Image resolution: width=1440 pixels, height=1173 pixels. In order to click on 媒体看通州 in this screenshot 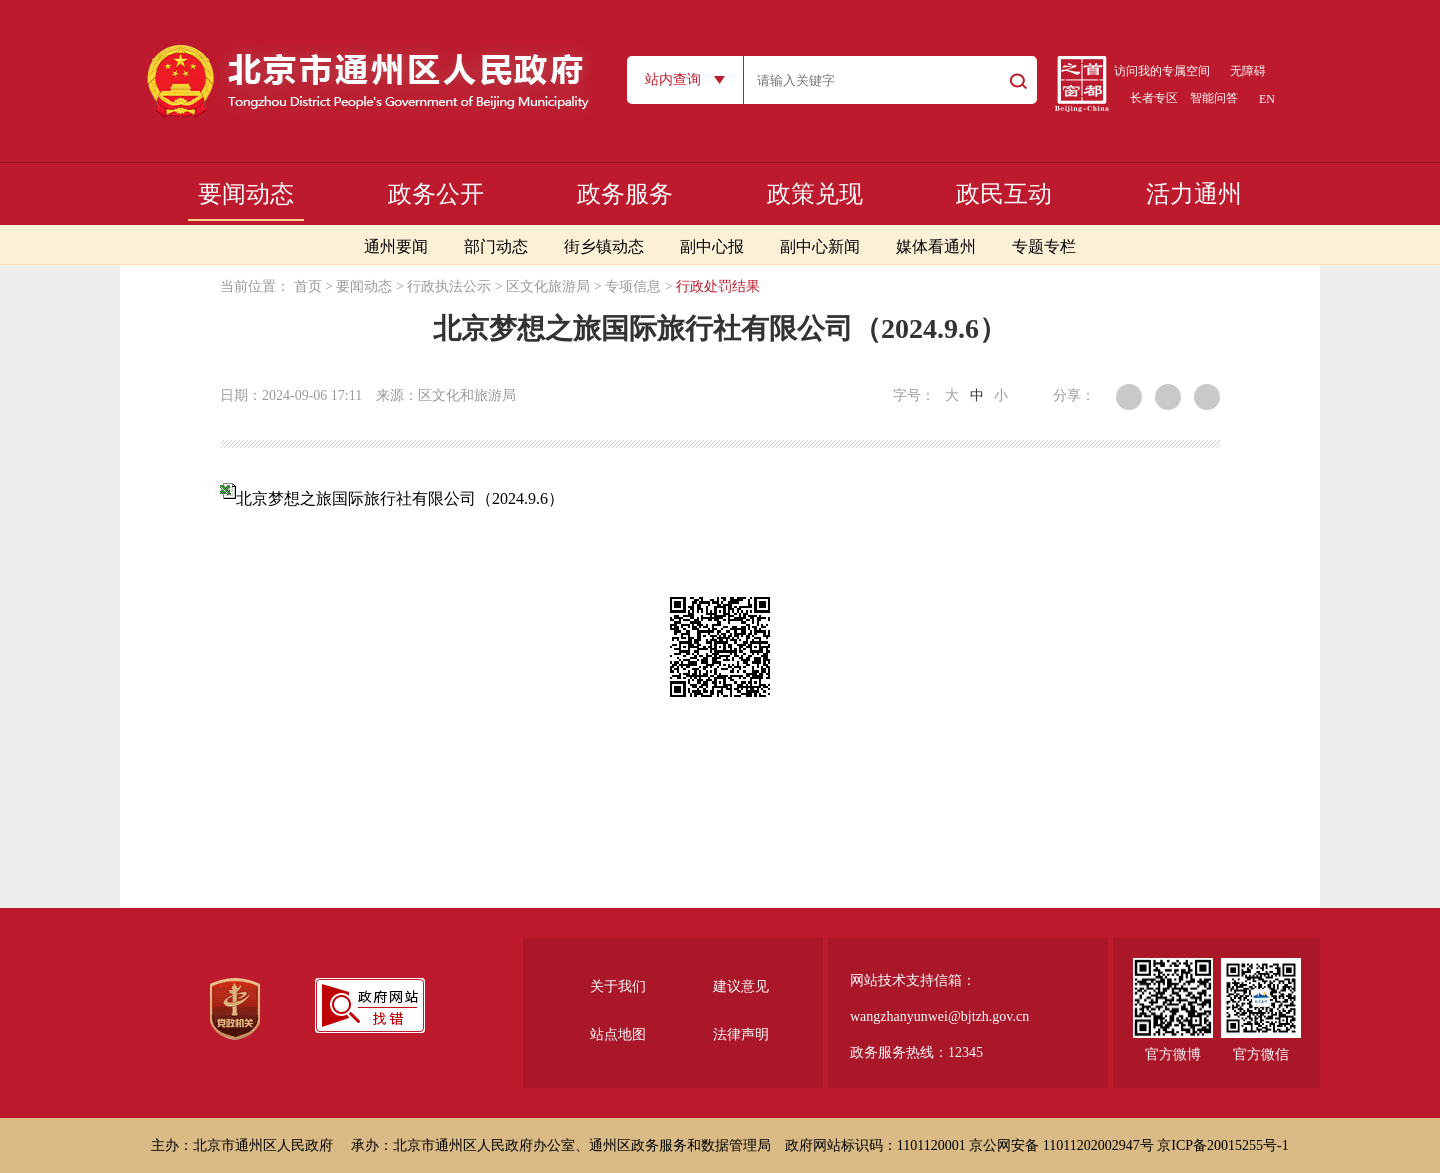, I will do `click(936, 246)`.